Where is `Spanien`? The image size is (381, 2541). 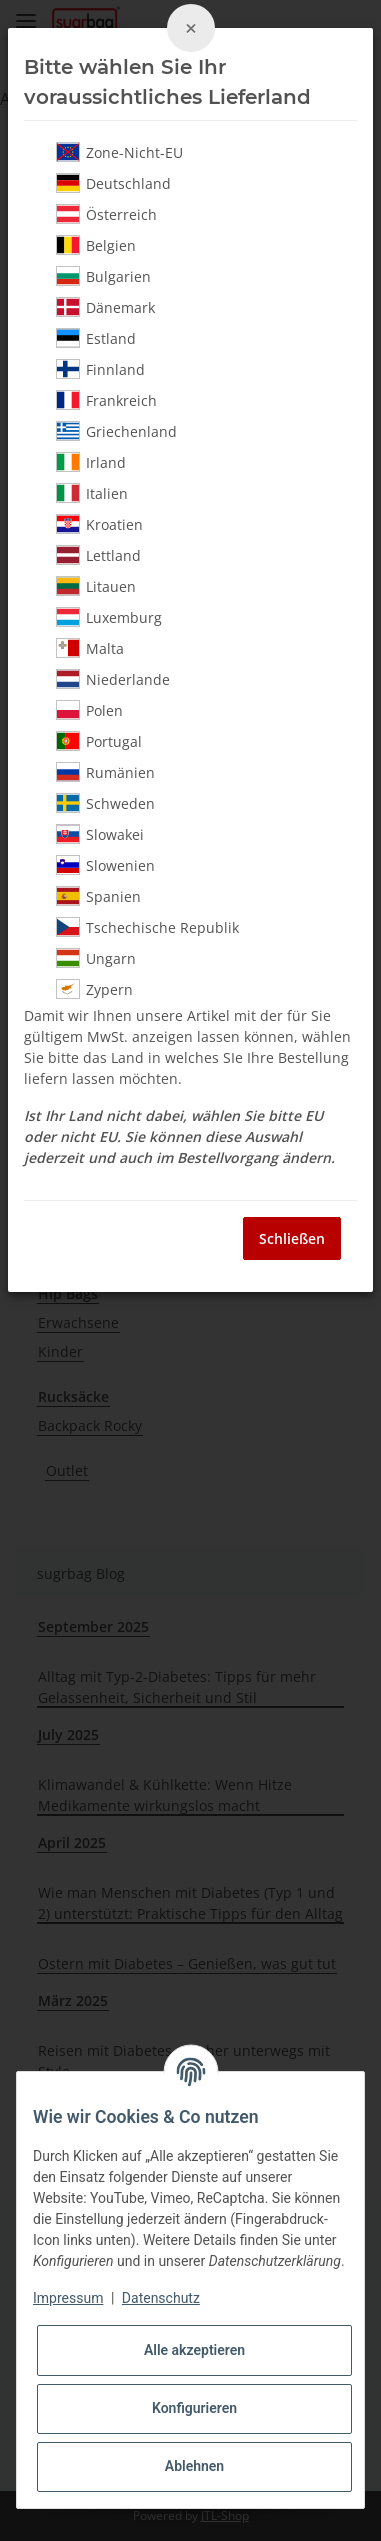 Spanien is located at coordinates (98, 896).